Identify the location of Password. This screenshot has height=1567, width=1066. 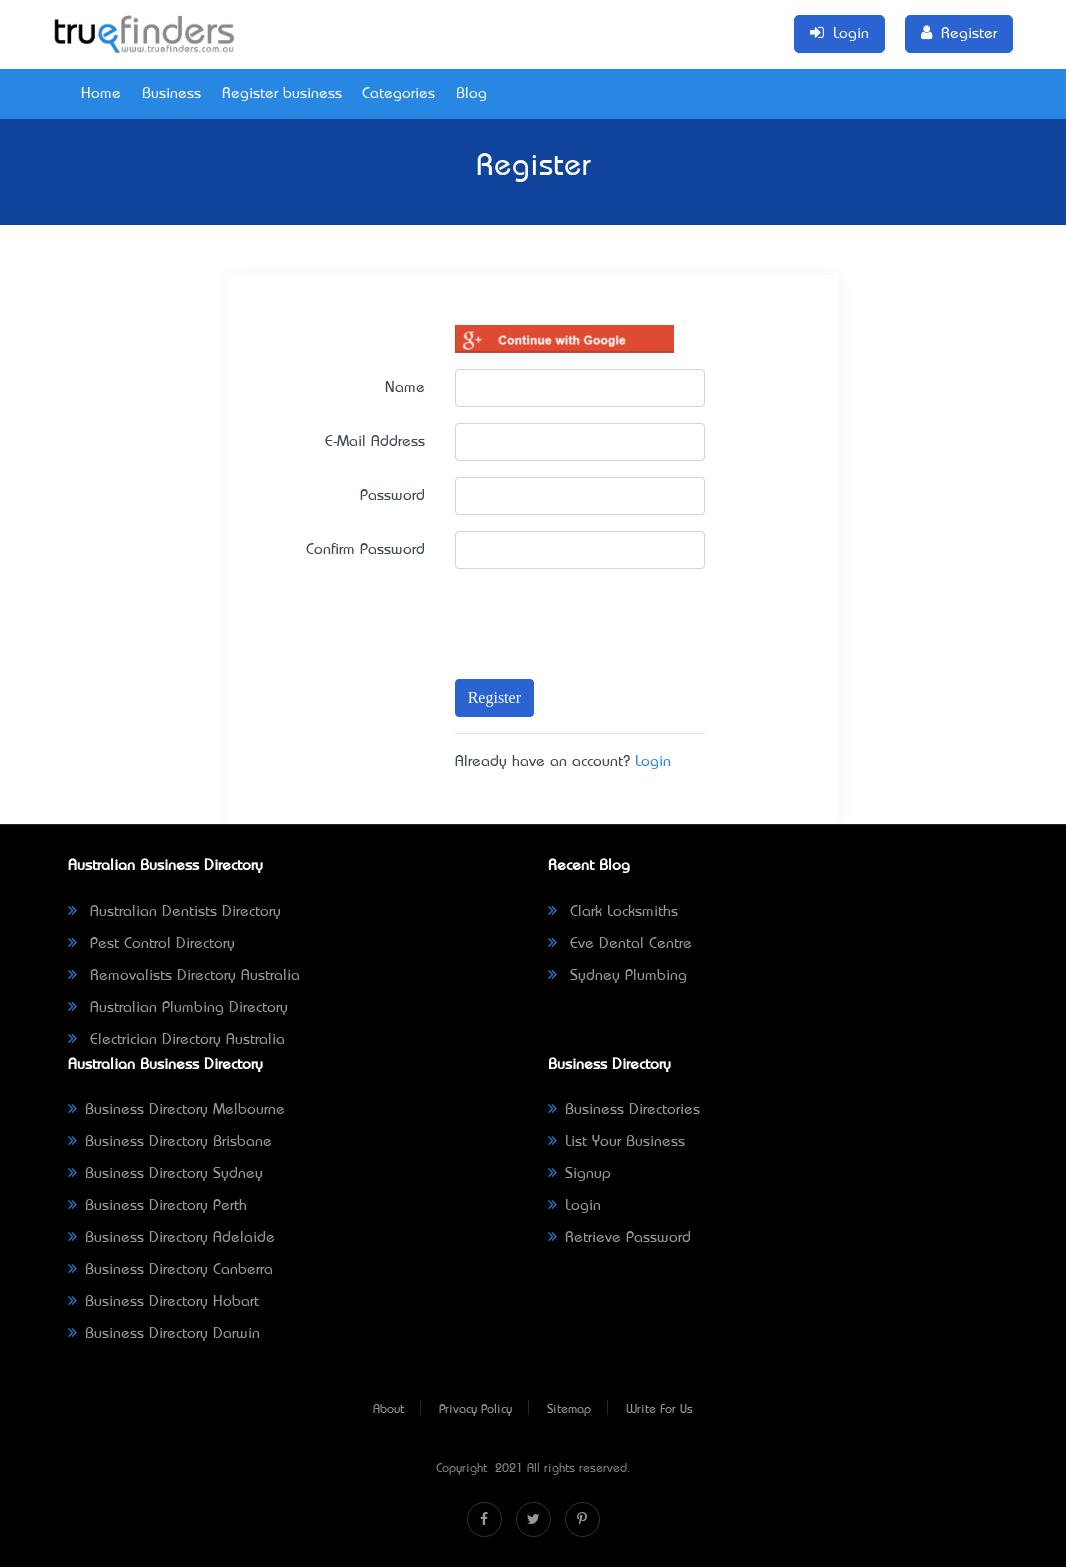
(392, 496).